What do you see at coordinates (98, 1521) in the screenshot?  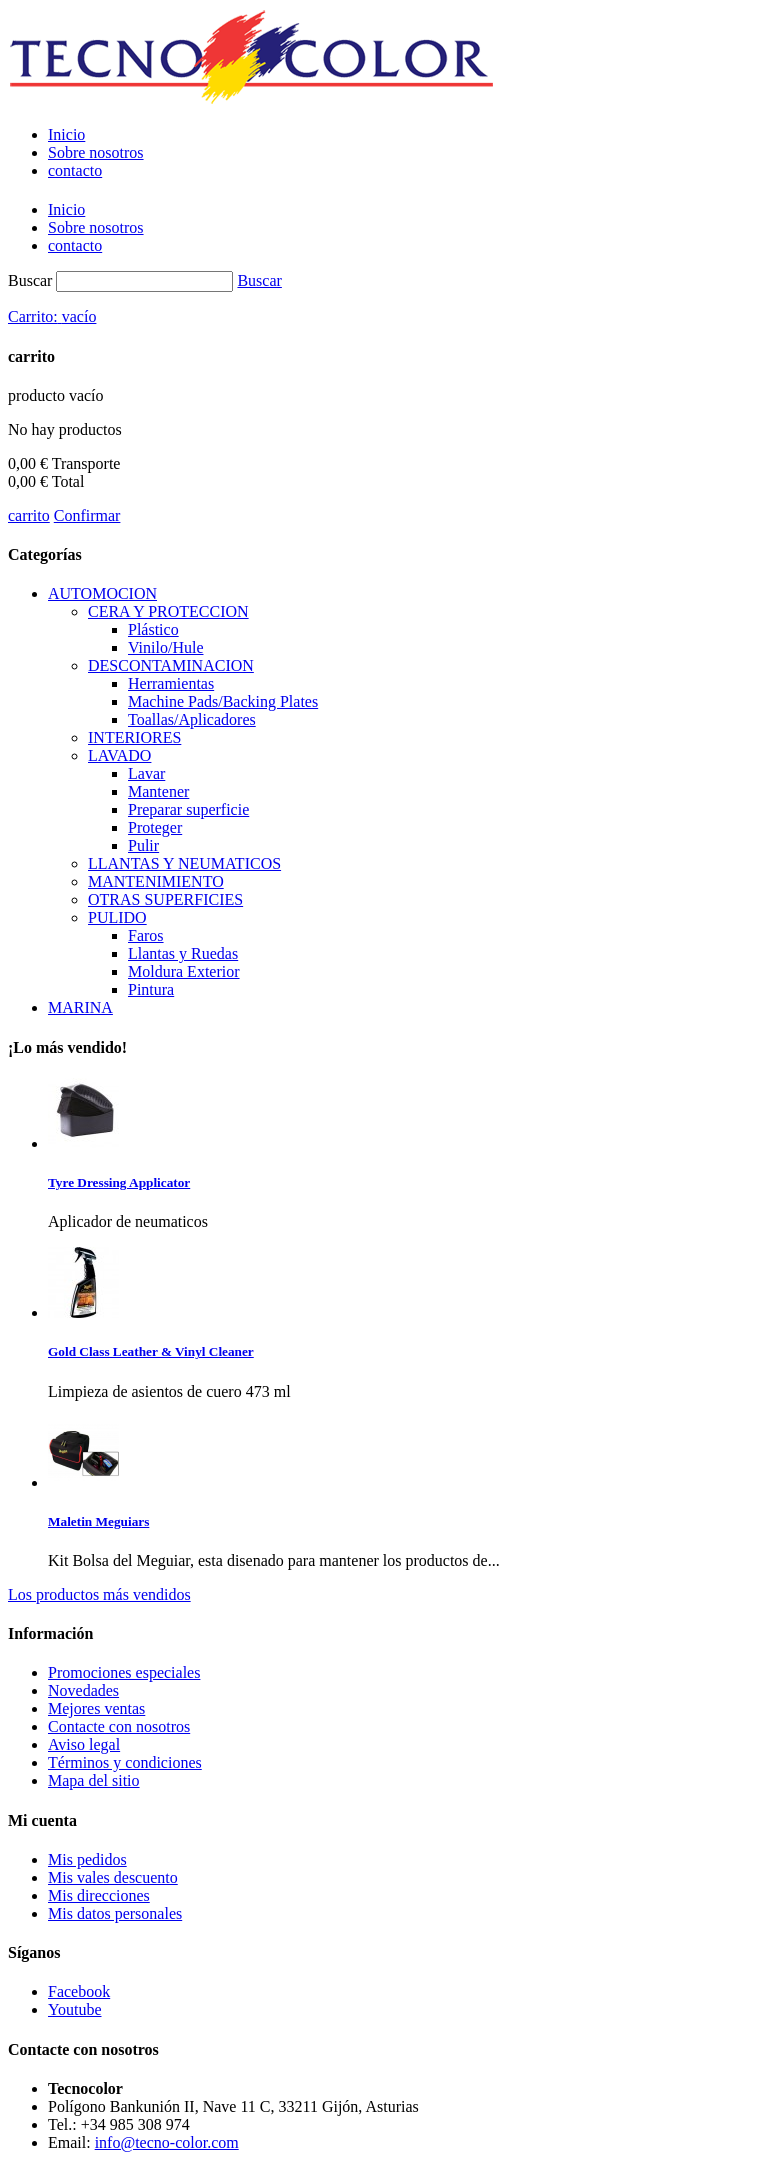 I see `Maletin Meguiars` at bounding box center [98, 1521].